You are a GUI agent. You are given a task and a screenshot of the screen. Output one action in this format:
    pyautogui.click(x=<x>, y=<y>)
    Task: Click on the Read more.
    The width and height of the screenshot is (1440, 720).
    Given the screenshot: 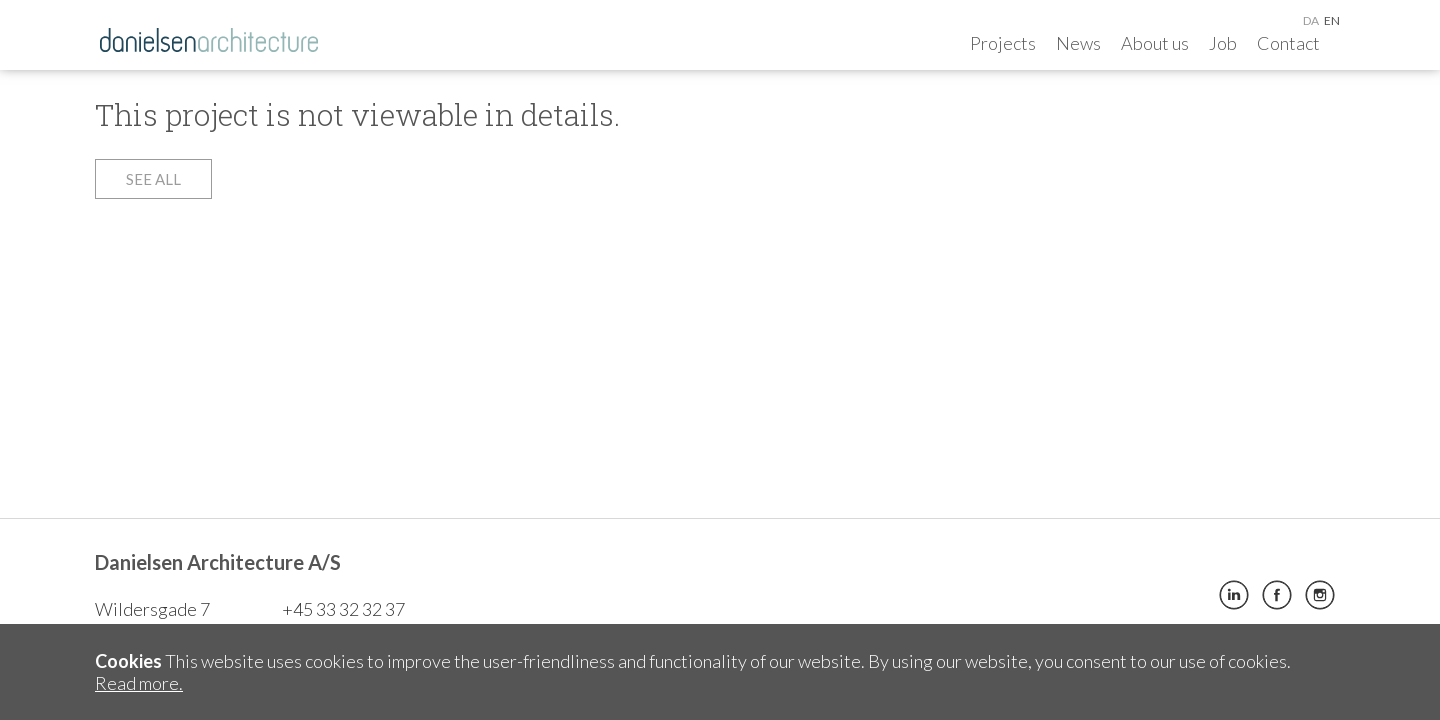 What is the action you would take?
    pyautogui.click(x=139, y=683)
    